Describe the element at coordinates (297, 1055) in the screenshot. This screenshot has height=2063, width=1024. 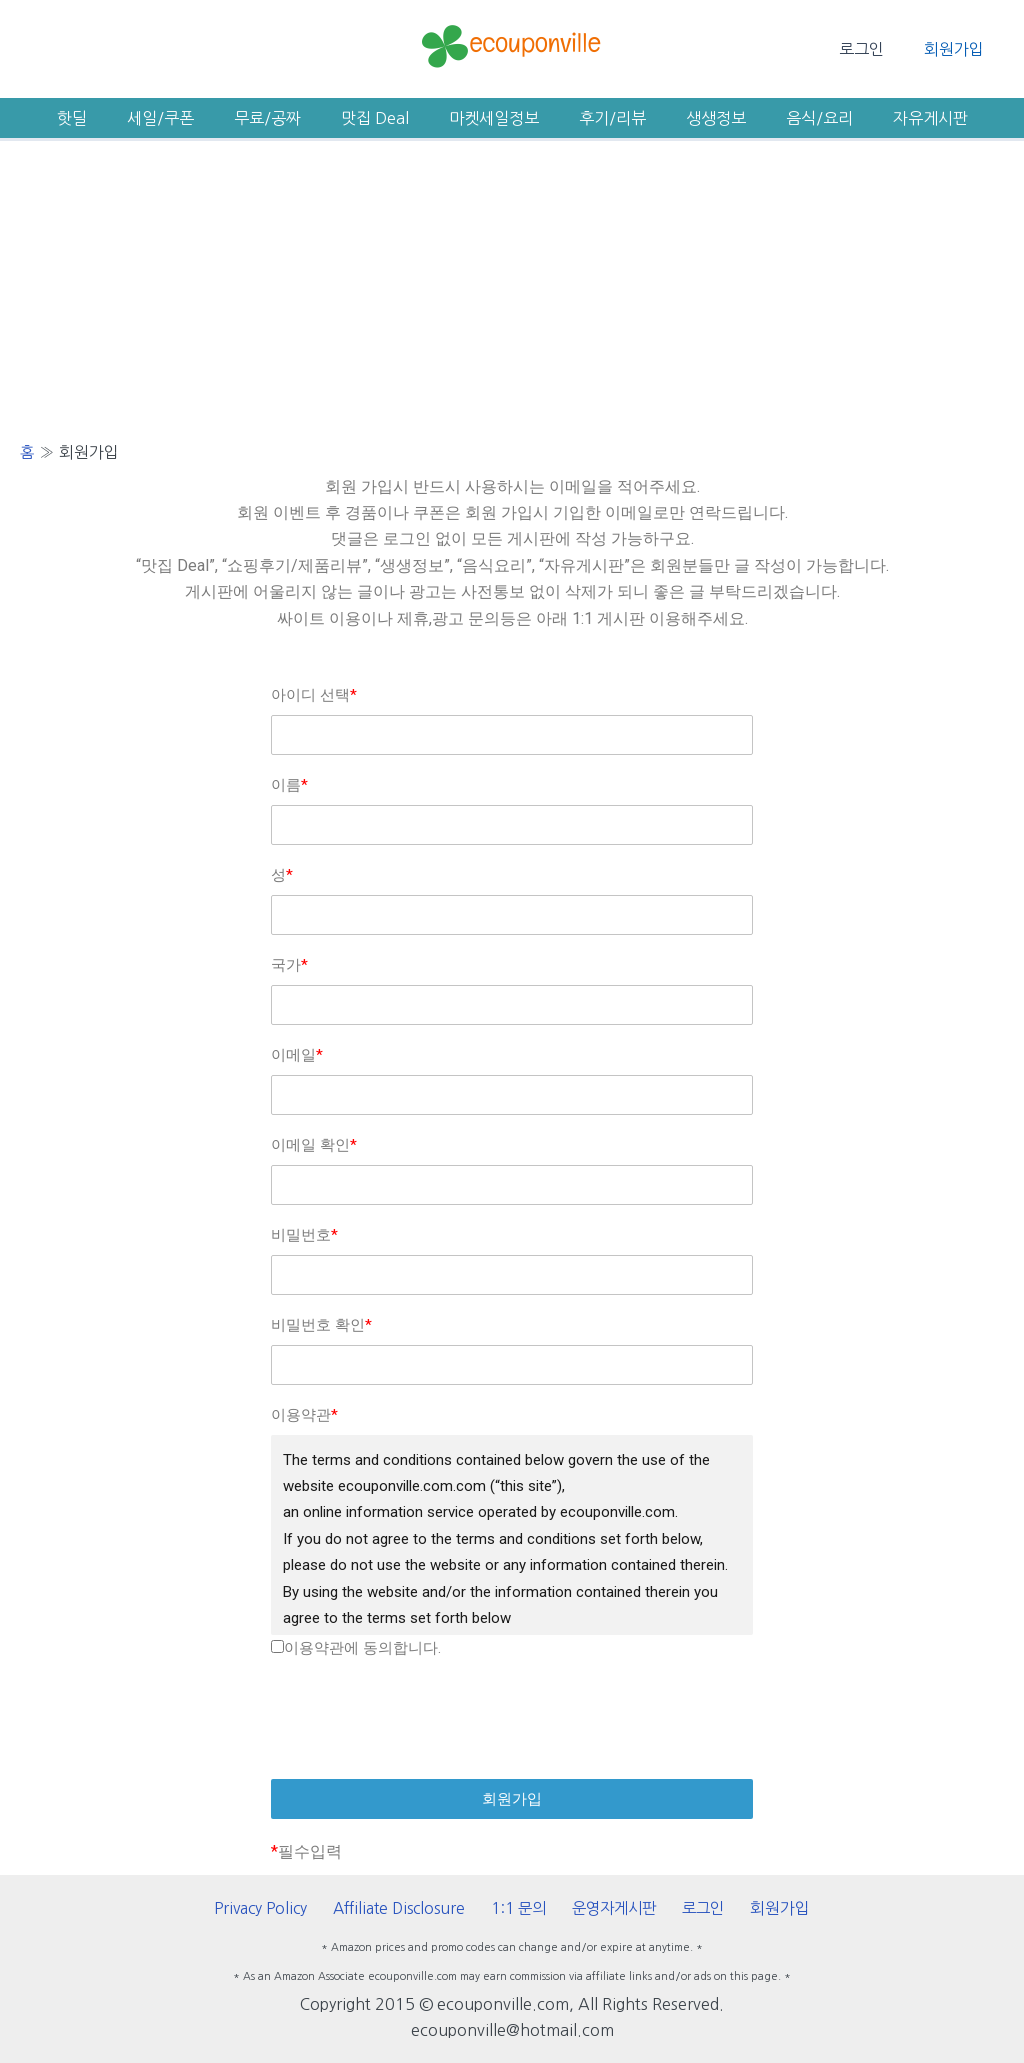
I see `이메일` at that location.